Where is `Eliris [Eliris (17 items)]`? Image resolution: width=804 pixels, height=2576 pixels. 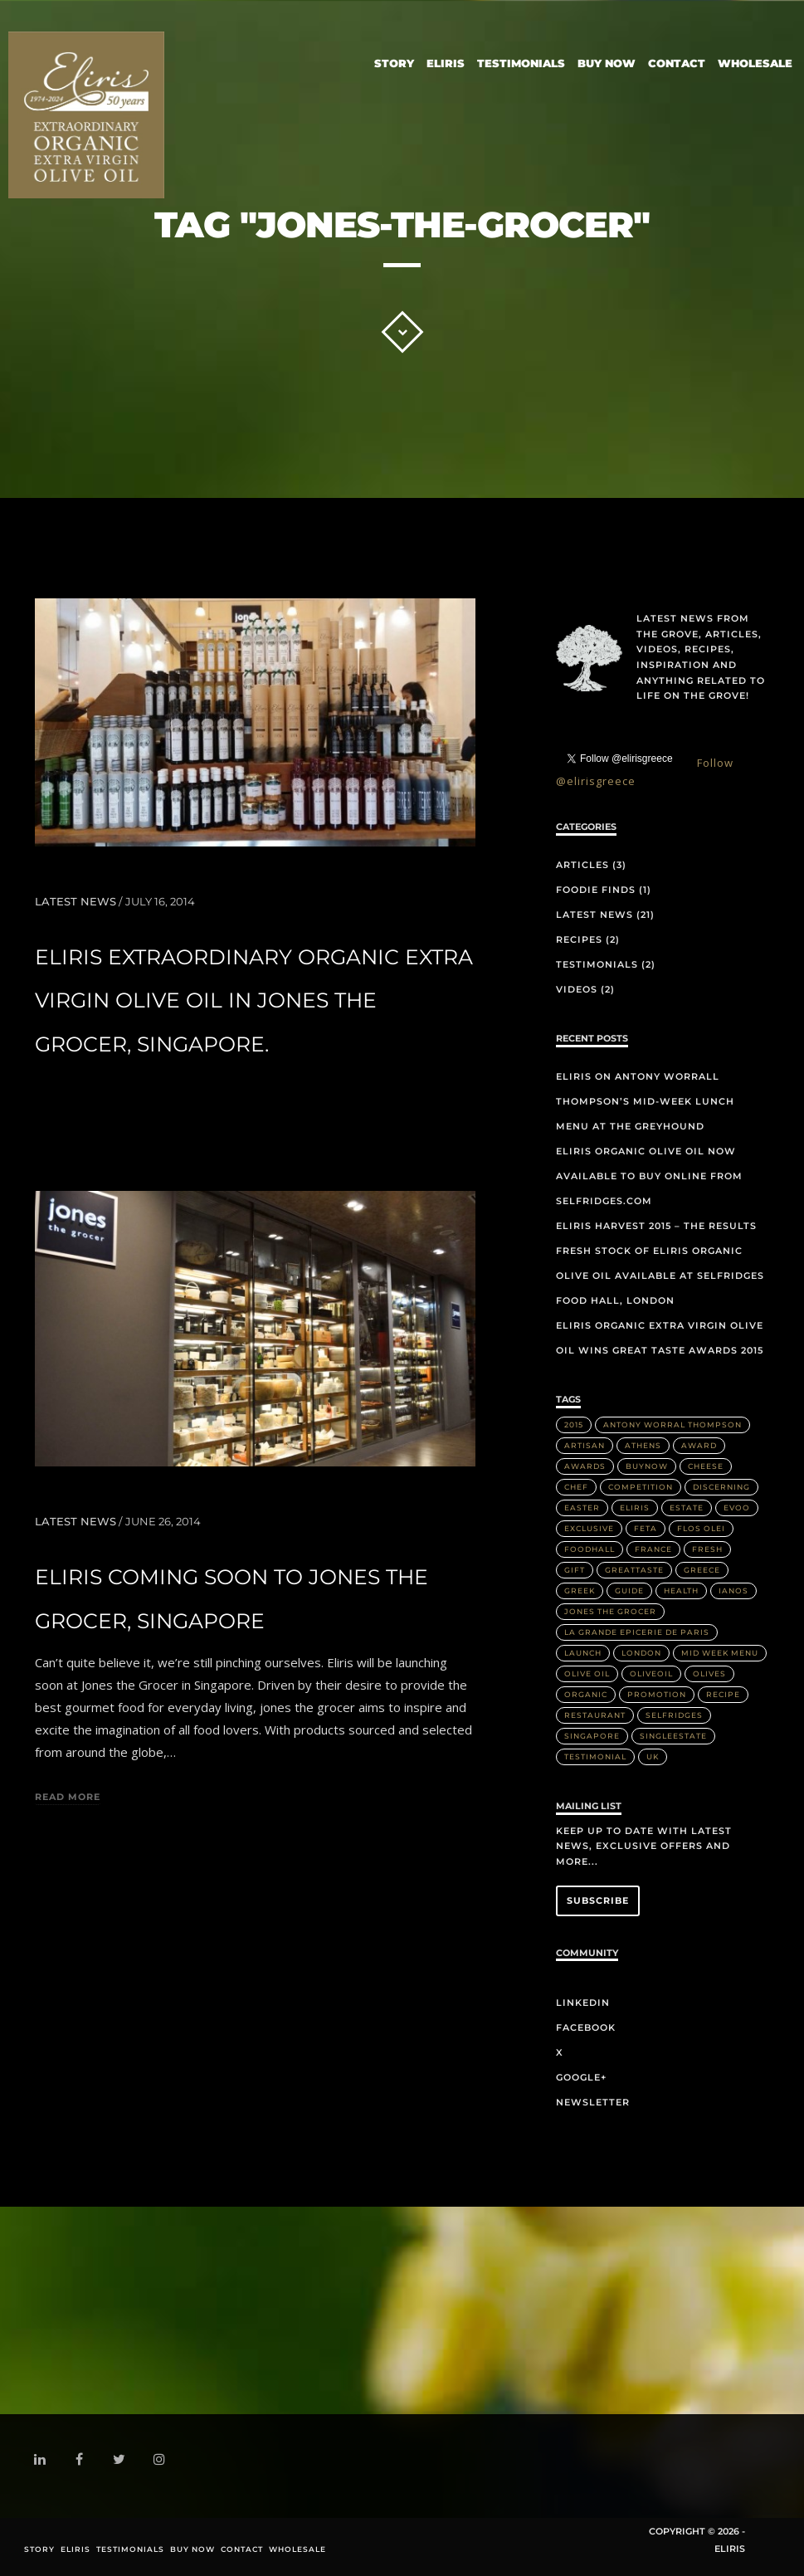
Eliris [Eliris (17 items)] is located at coordinates (635, 1507).